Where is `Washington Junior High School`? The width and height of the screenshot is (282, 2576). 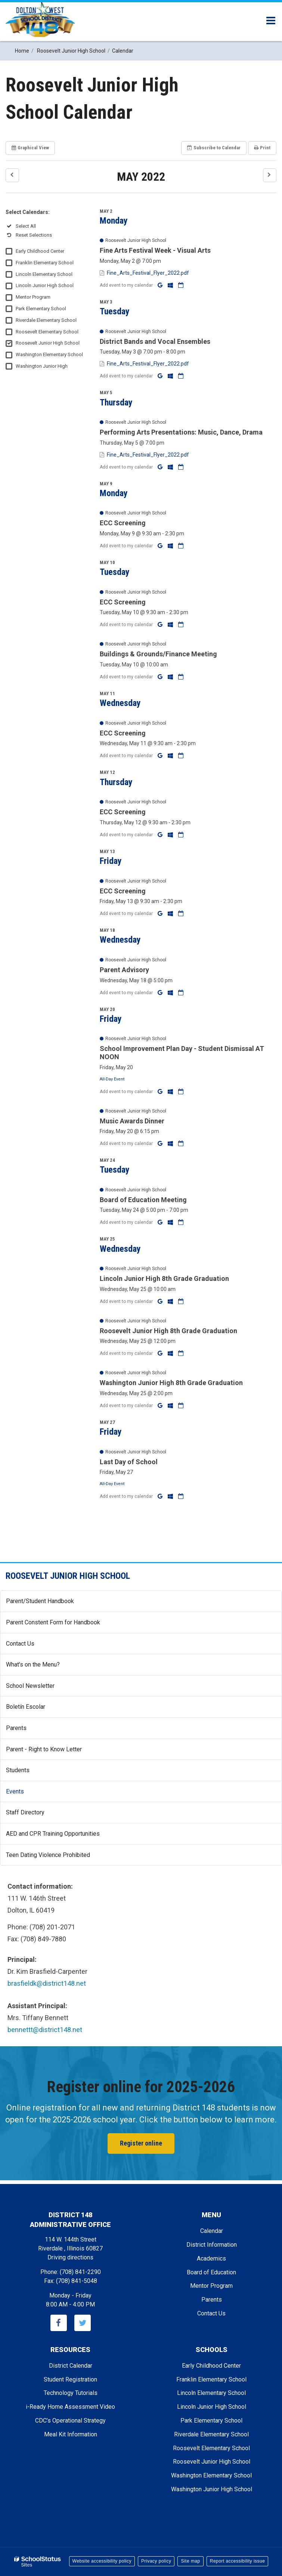
Washington Junior High School is located at coordinates (211, 2489).